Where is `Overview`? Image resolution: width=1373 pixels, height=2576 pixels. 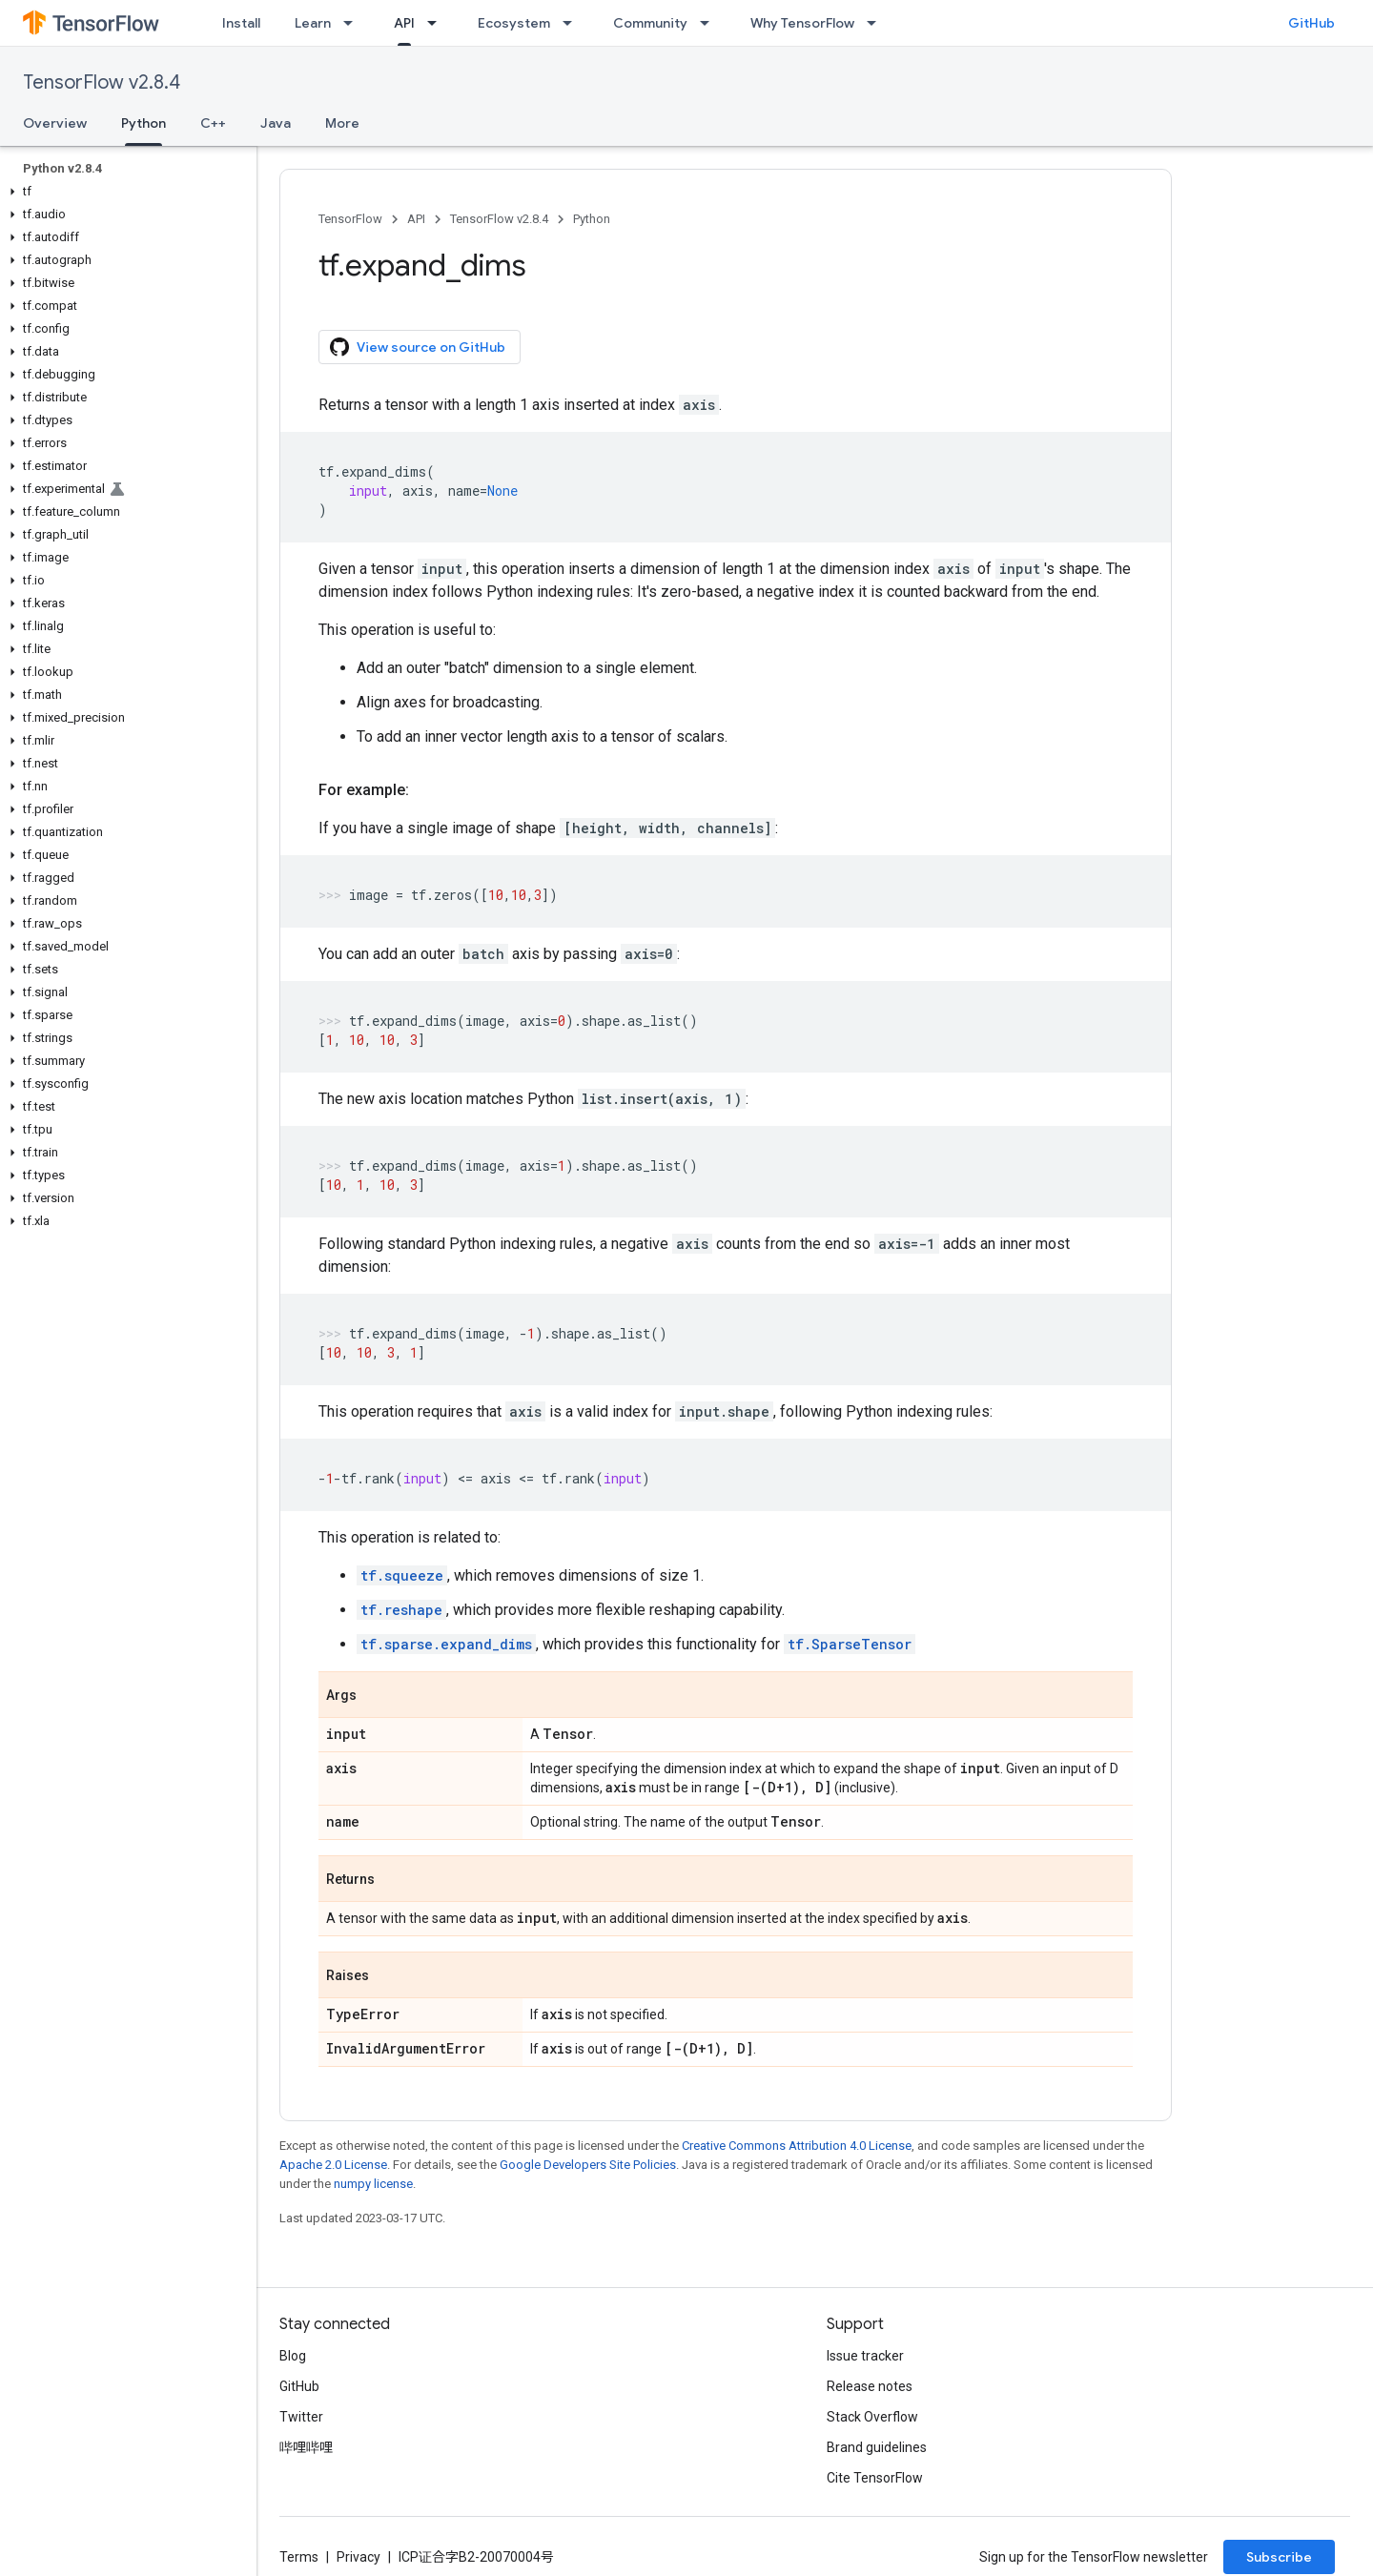 Overview is located at coordinates (55, 123).